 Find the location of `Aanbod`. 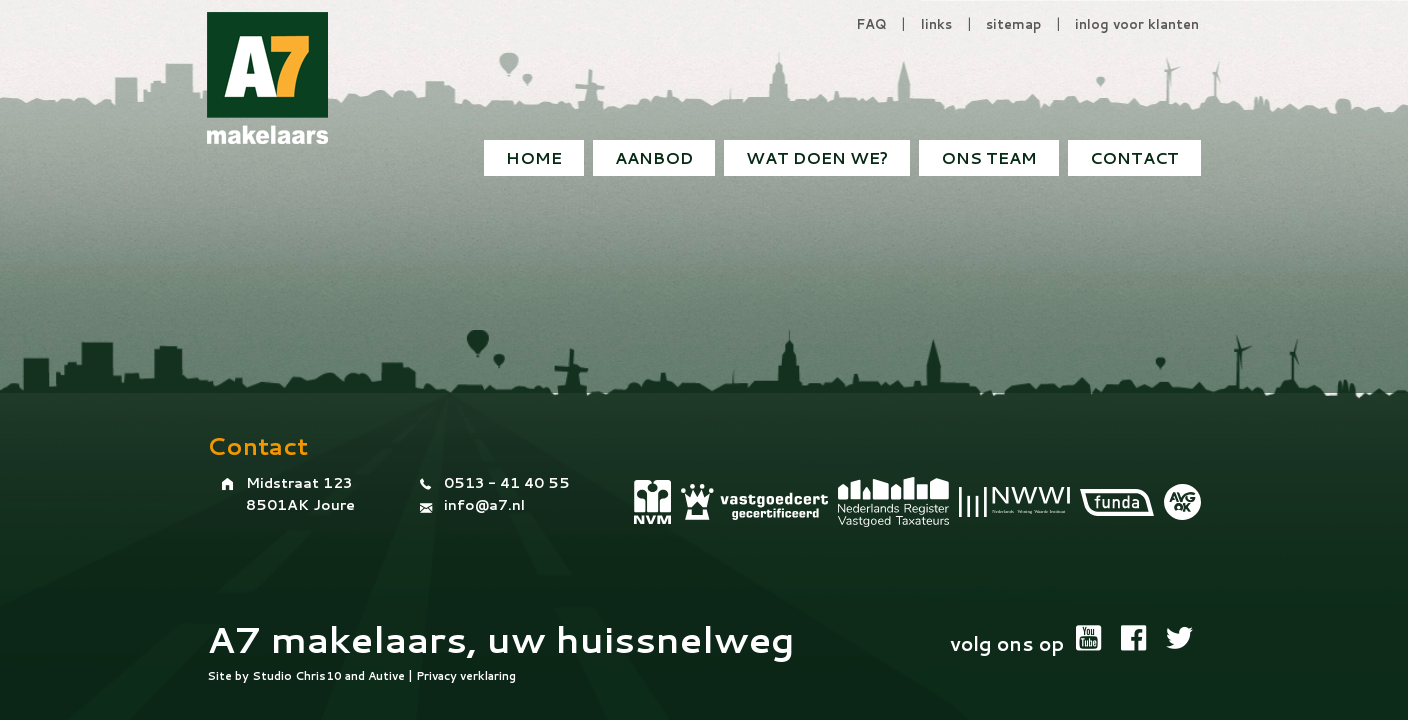

Aanbod is located at coordinates (654, 157).